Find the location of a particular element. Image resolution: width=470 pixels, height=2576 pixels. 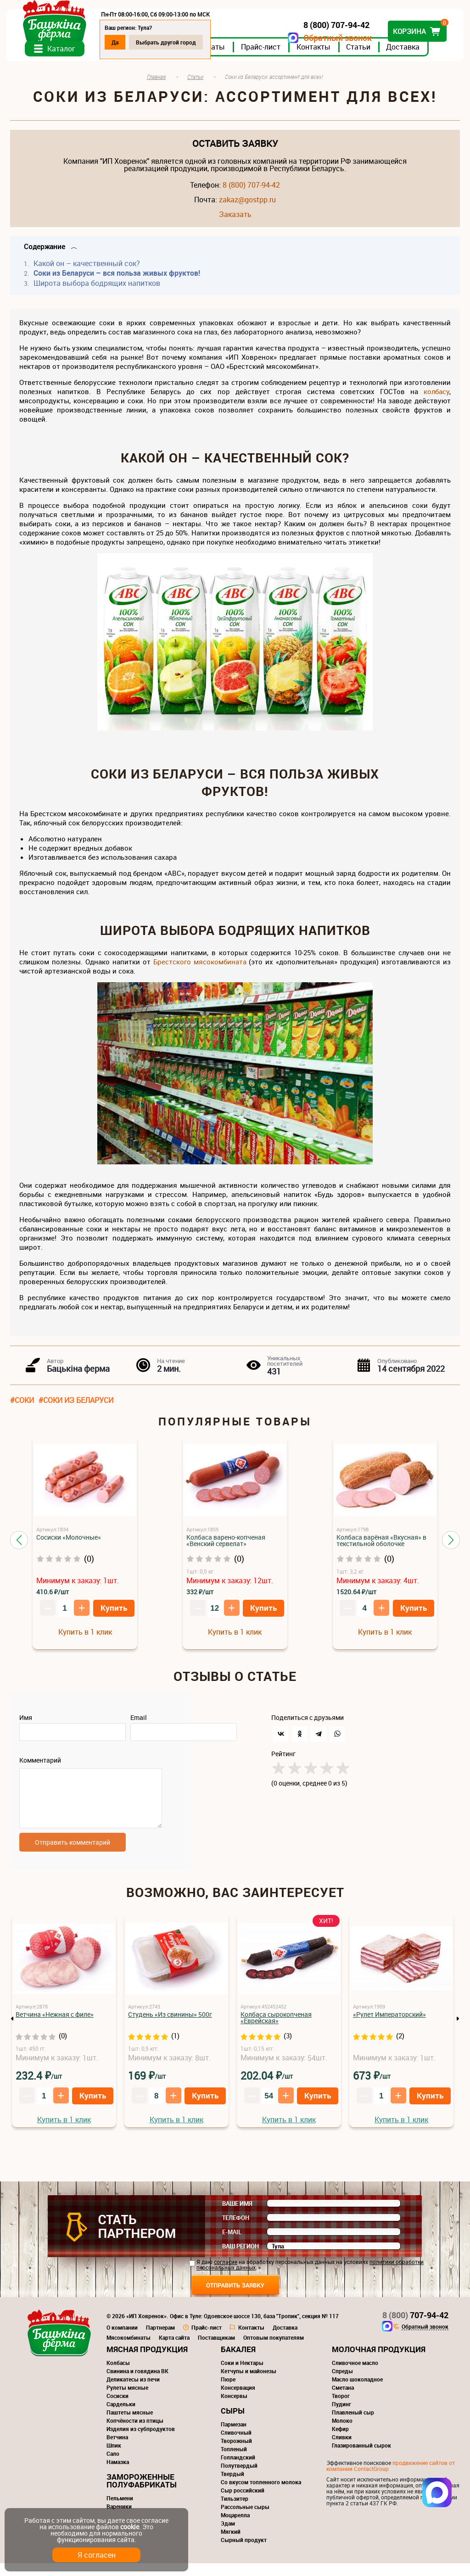

Соки и Нектары is located at coordinates (242, 2375).